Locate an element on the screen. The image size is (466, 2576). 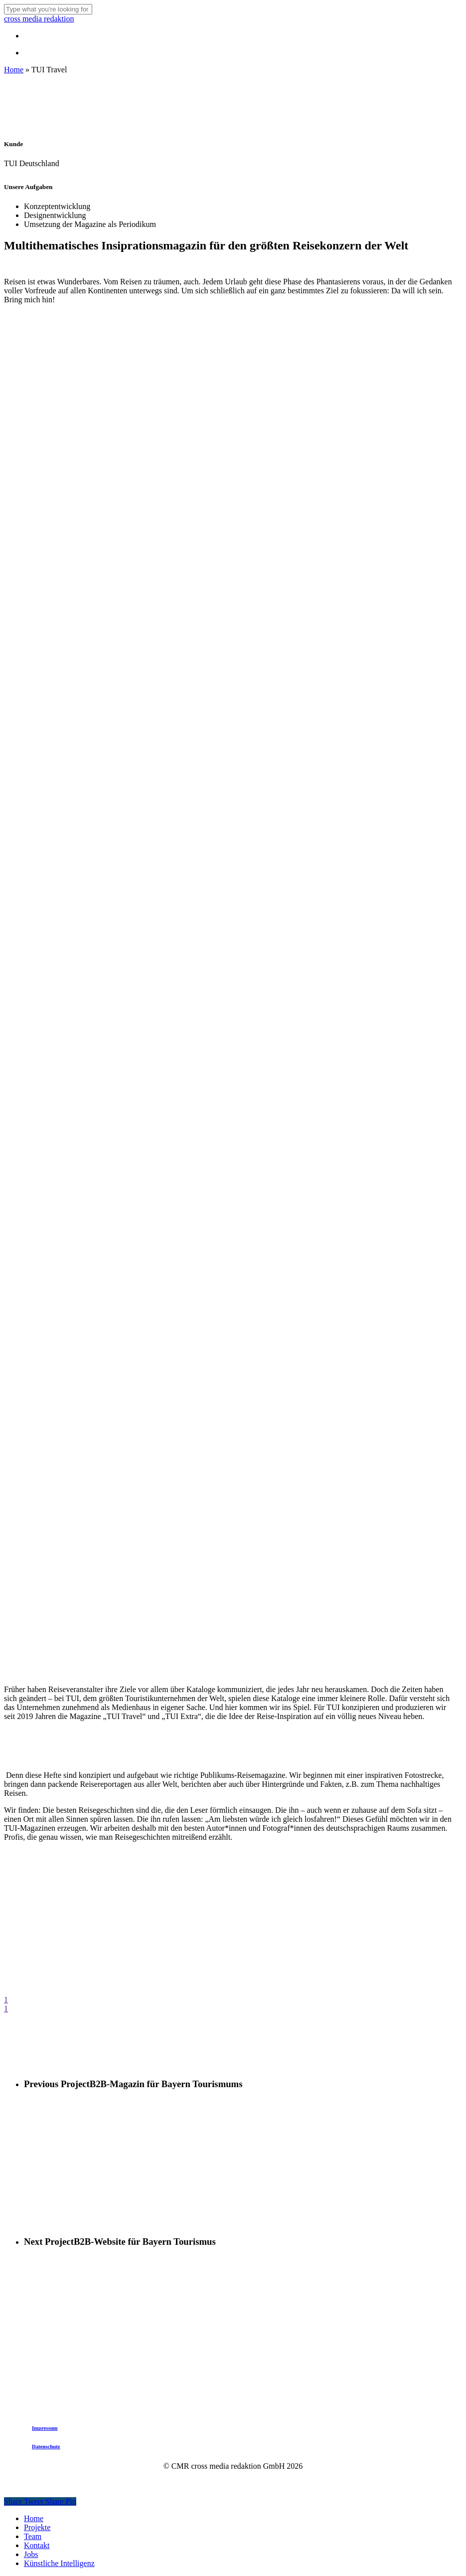
Impressum is located at coordinates (45, 2428).